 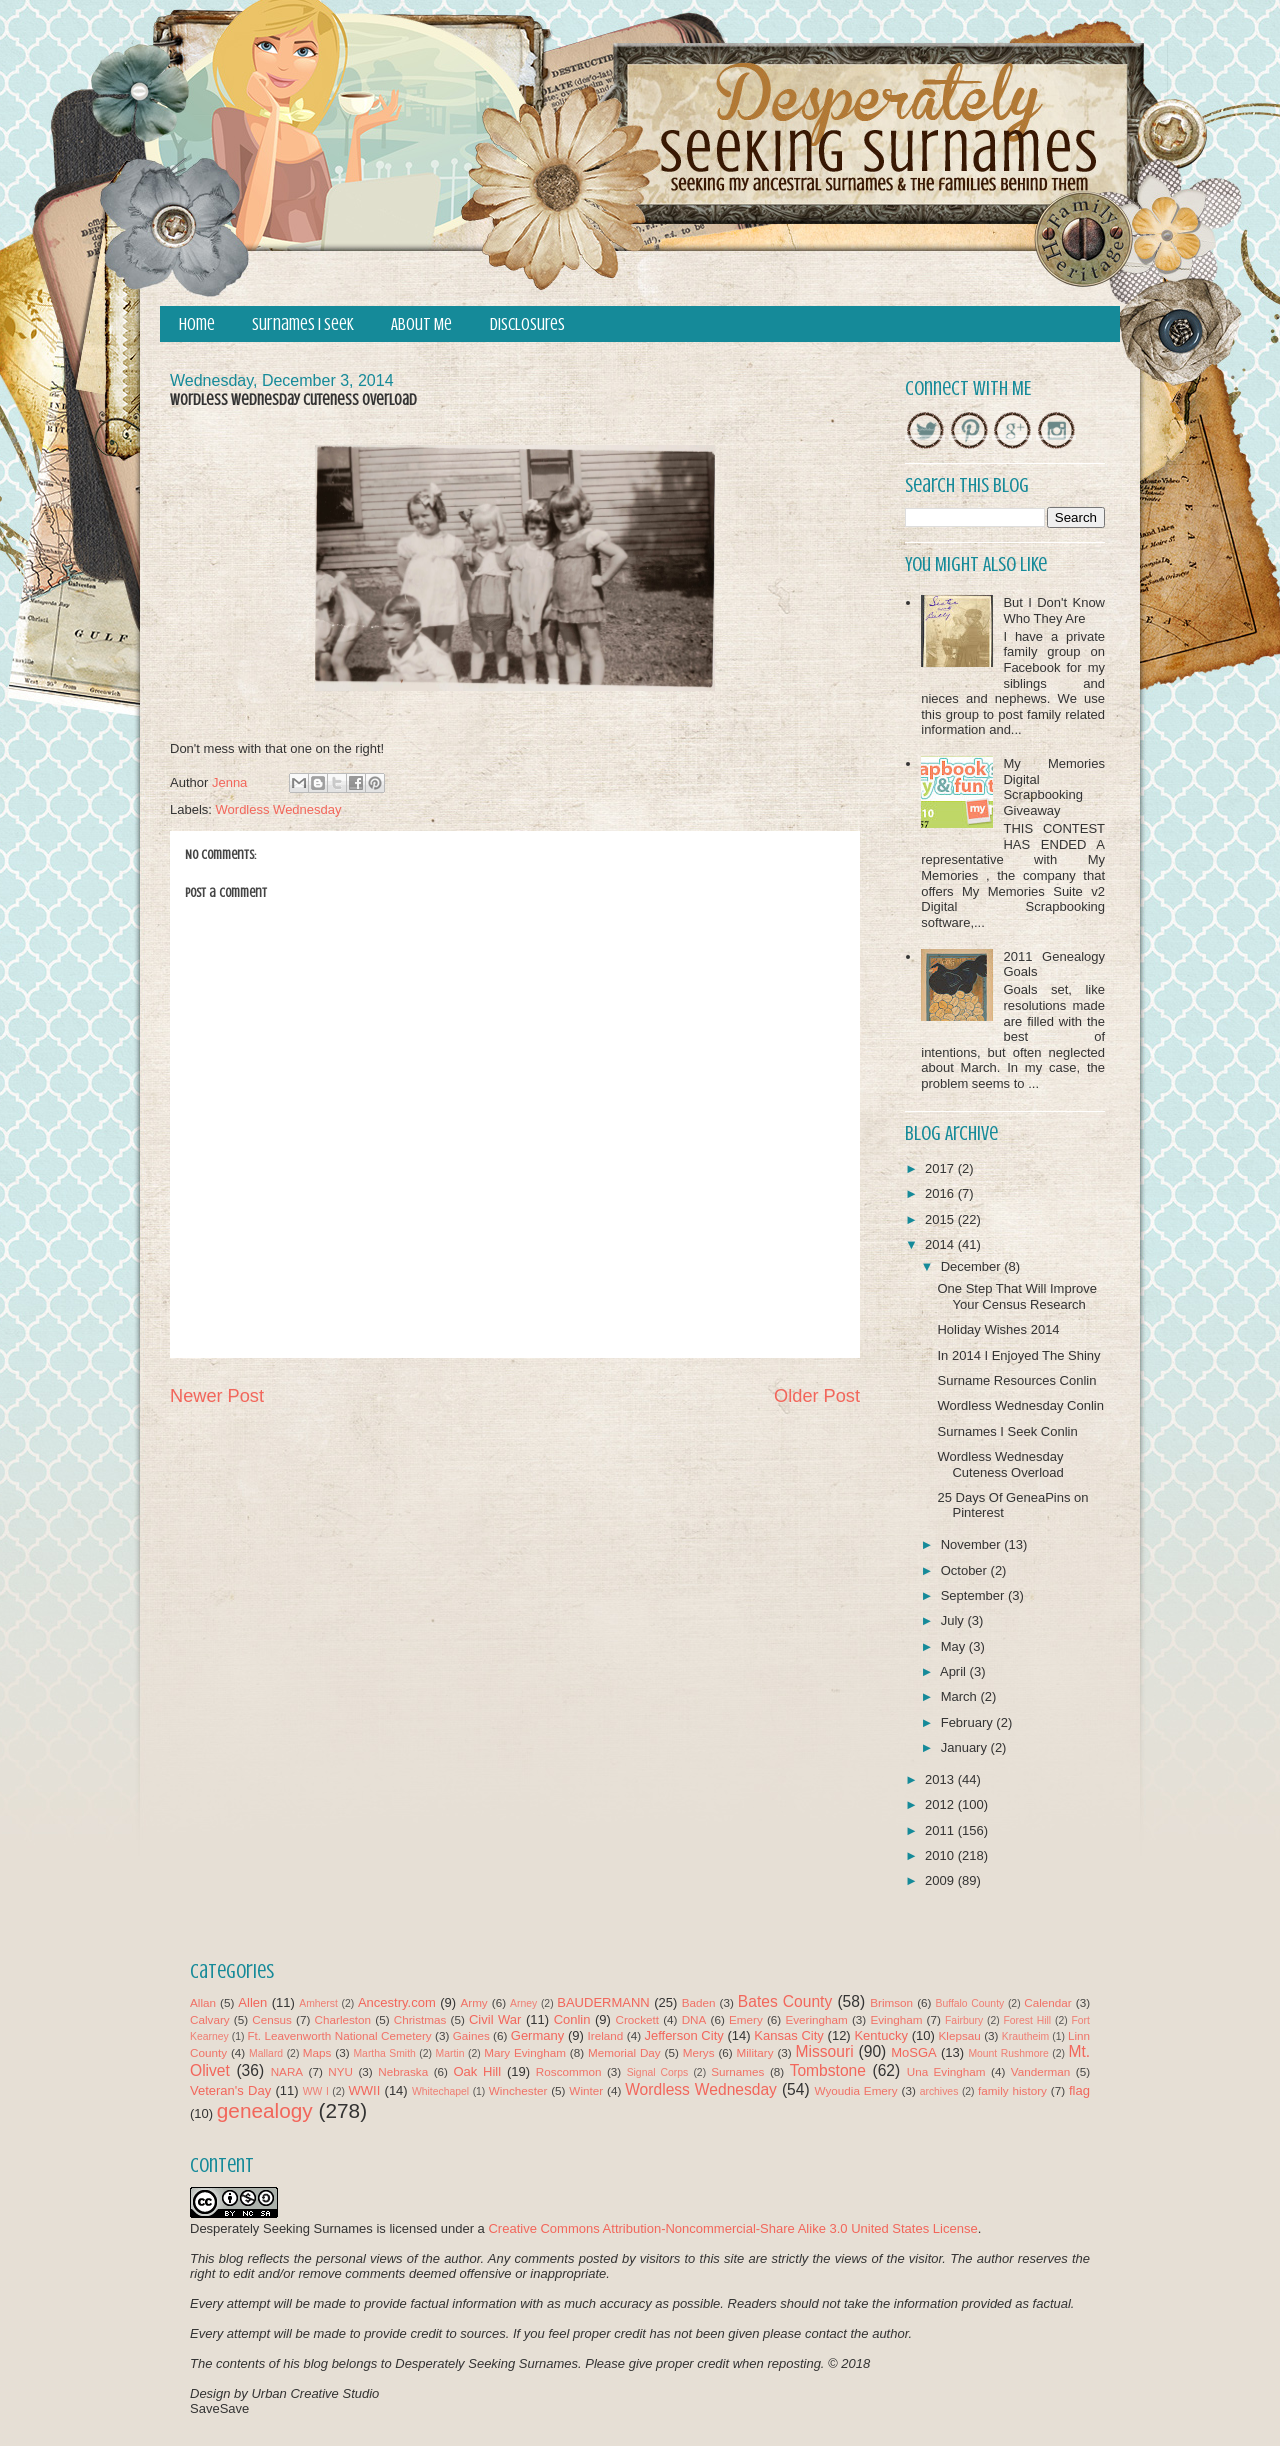 I want to click on 2012, so click(x=941, y=1804).